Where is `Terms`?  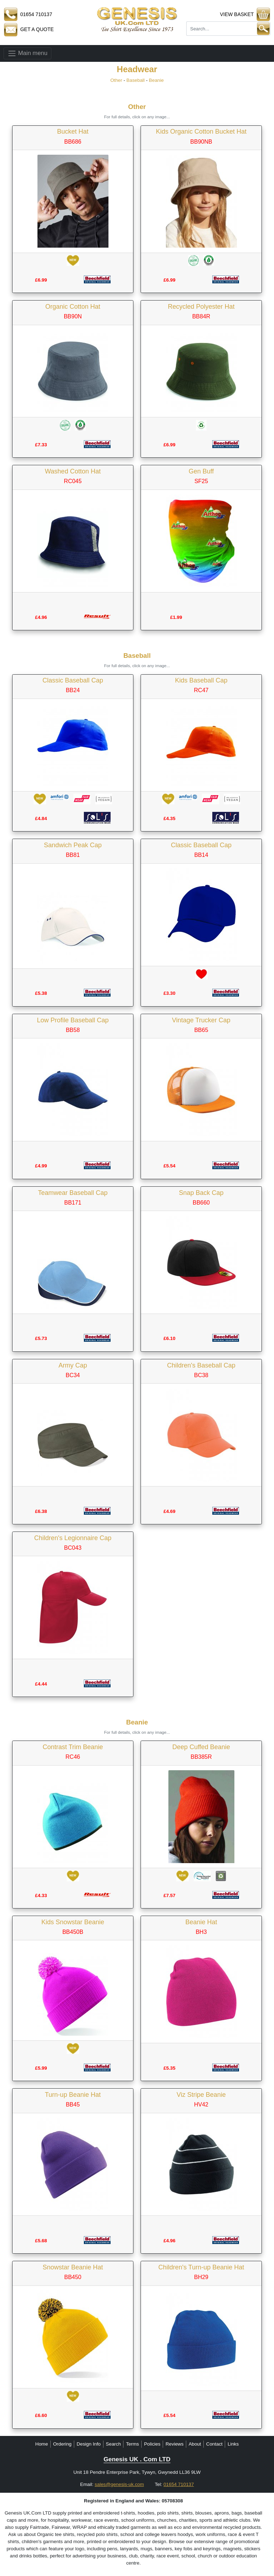 Terms is located at coordinates (132, 2444).